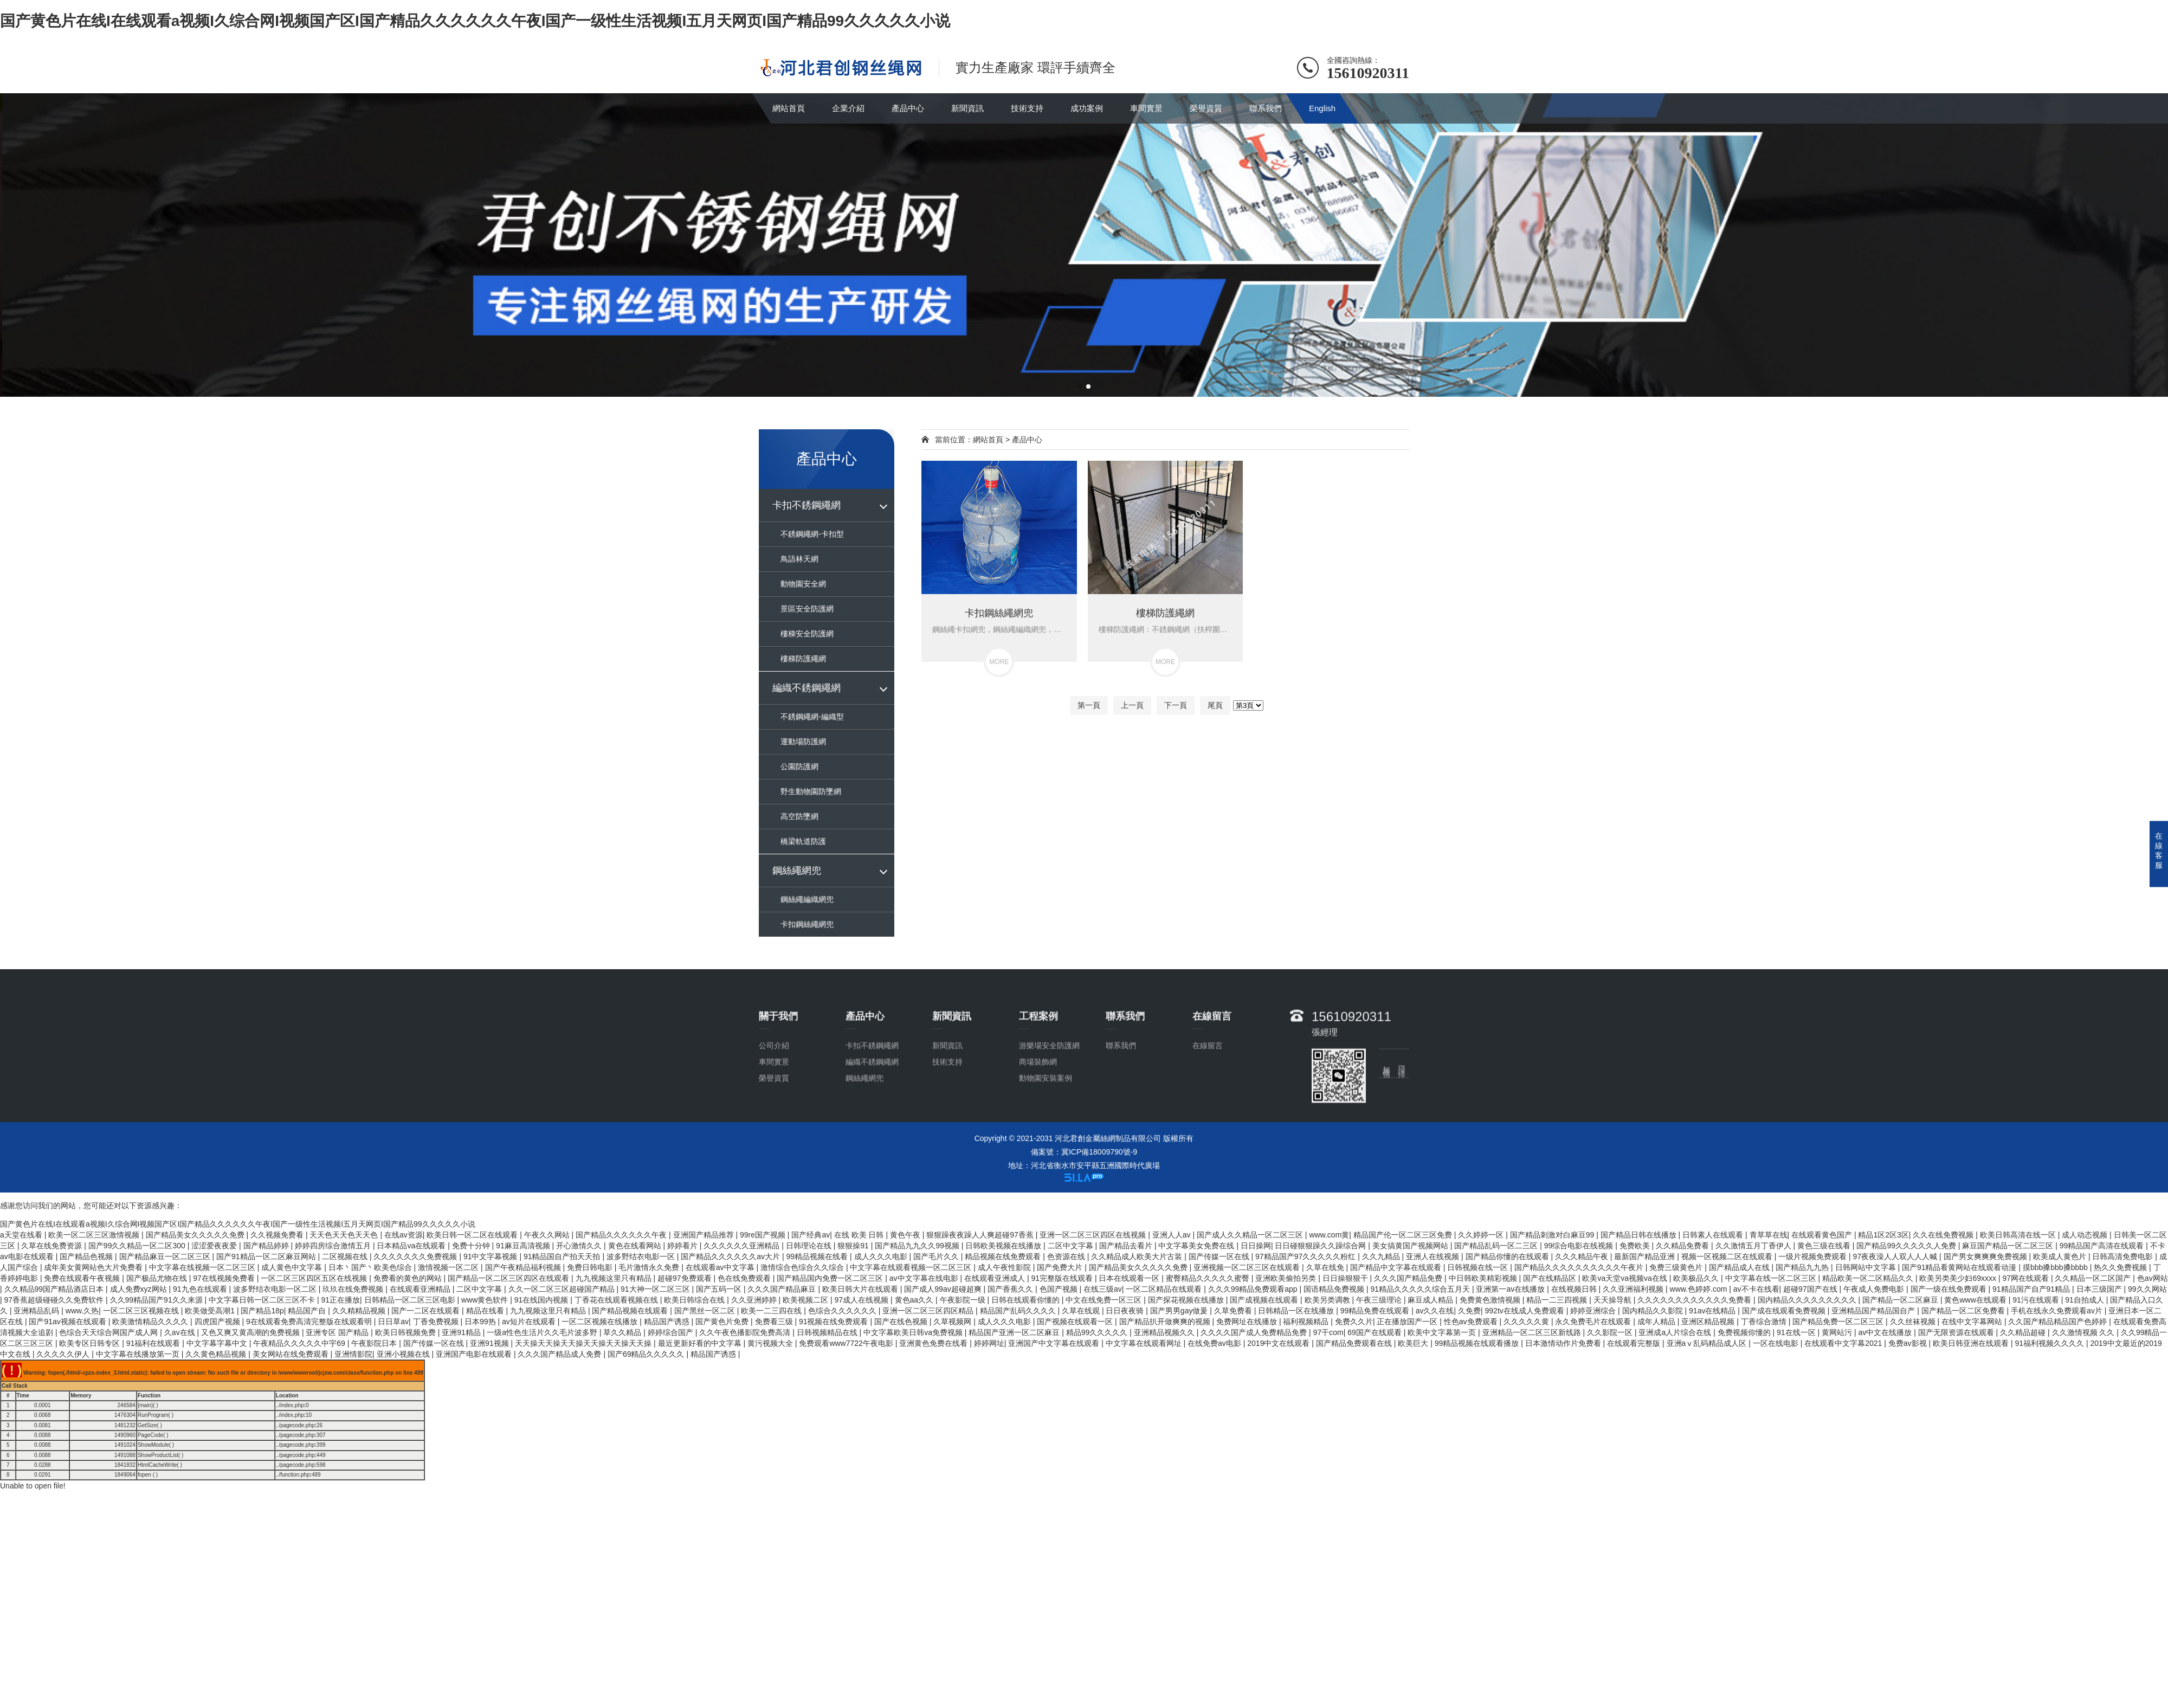 The width and height of the screenshot is (2168, 1708). I want to click on 在线观看亚洲精品, so click(421, 1289).